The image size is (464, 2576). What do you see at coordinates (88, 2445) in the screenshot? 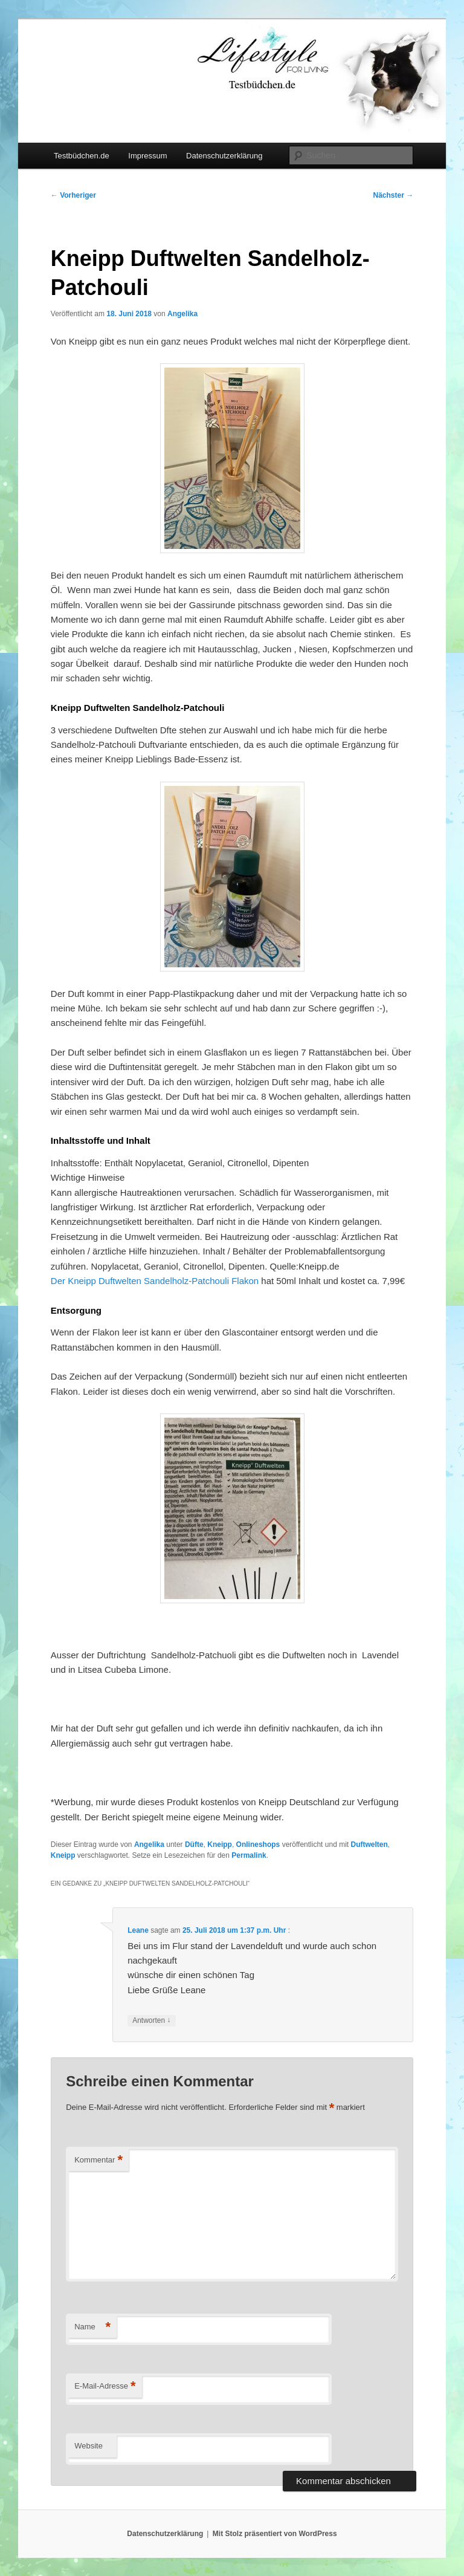
I see `Website` at bounding box center [88, 2445].